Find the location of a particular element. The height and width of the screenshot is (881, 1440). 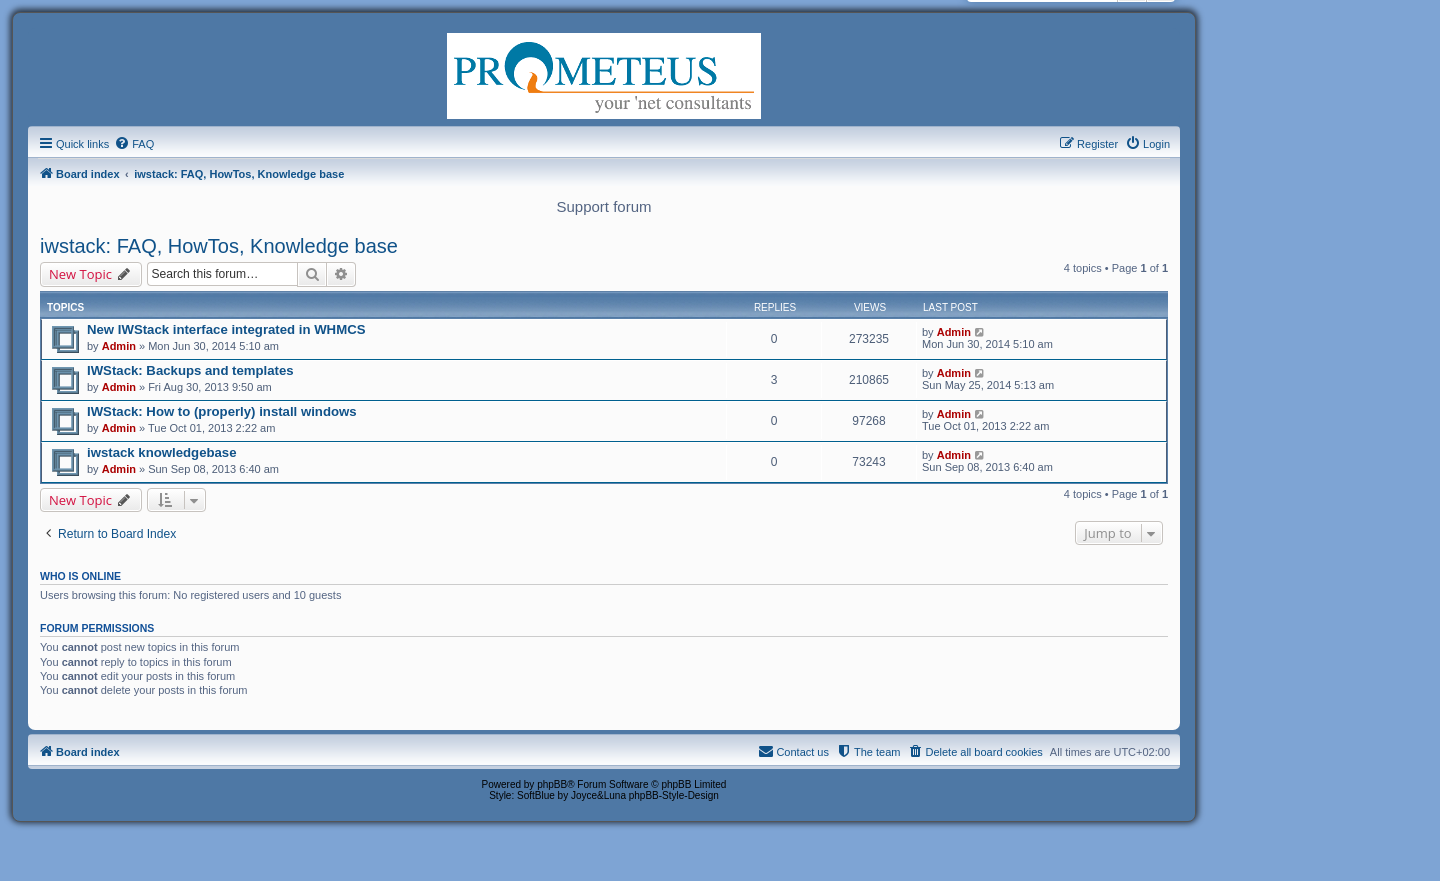

New IWStack interface integrated in WHMCS is located at coordinates (226, 329).